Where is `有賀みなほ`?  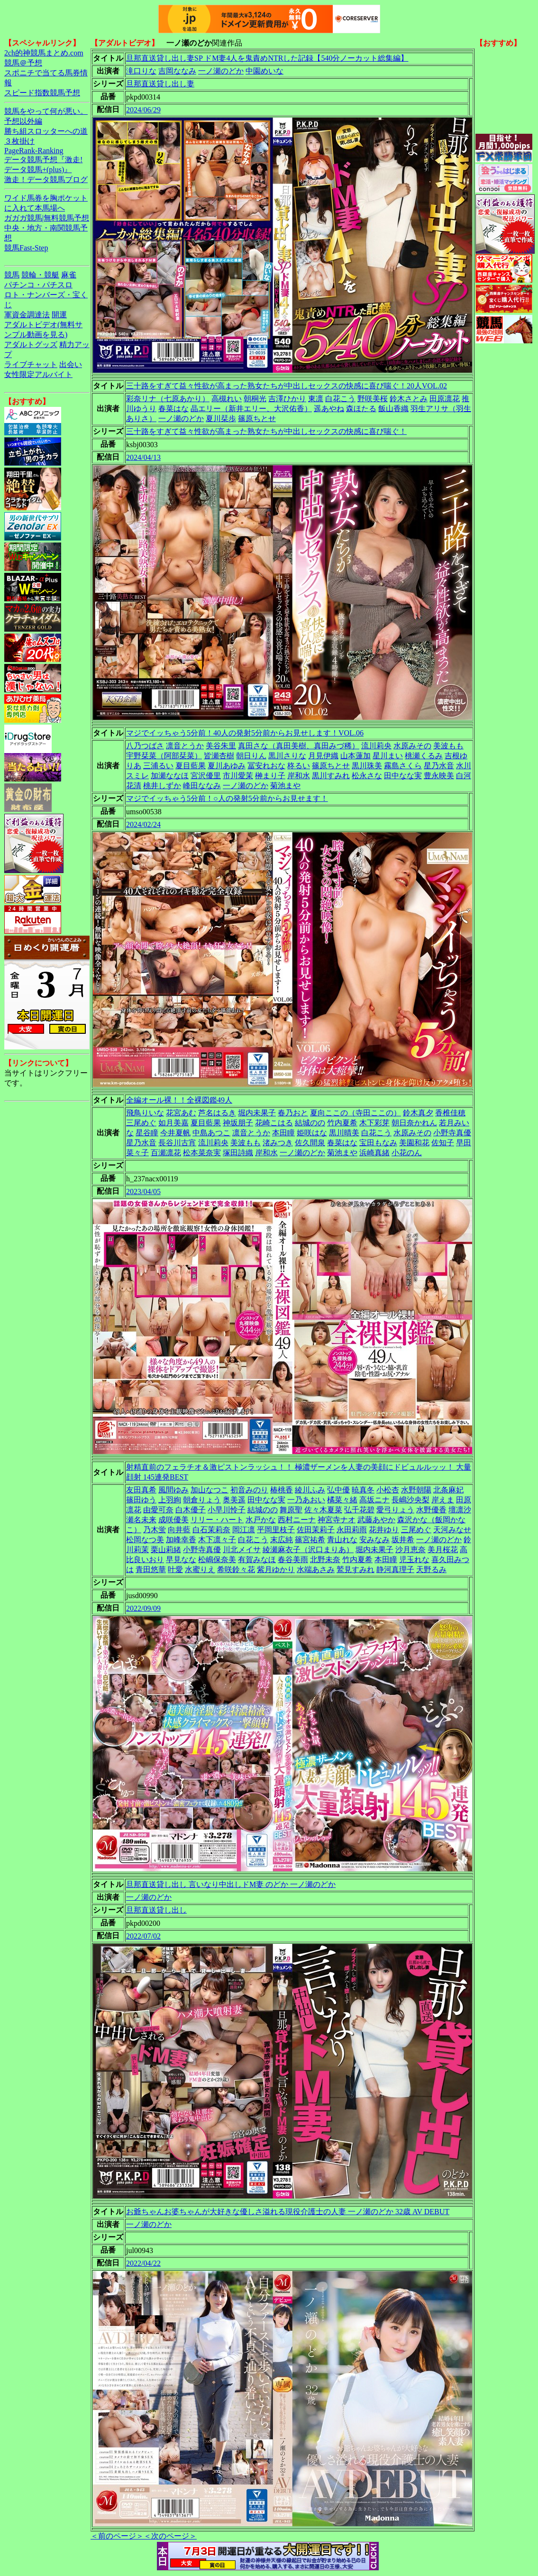
有賀みなほ is located at coordinates (257, 1559).